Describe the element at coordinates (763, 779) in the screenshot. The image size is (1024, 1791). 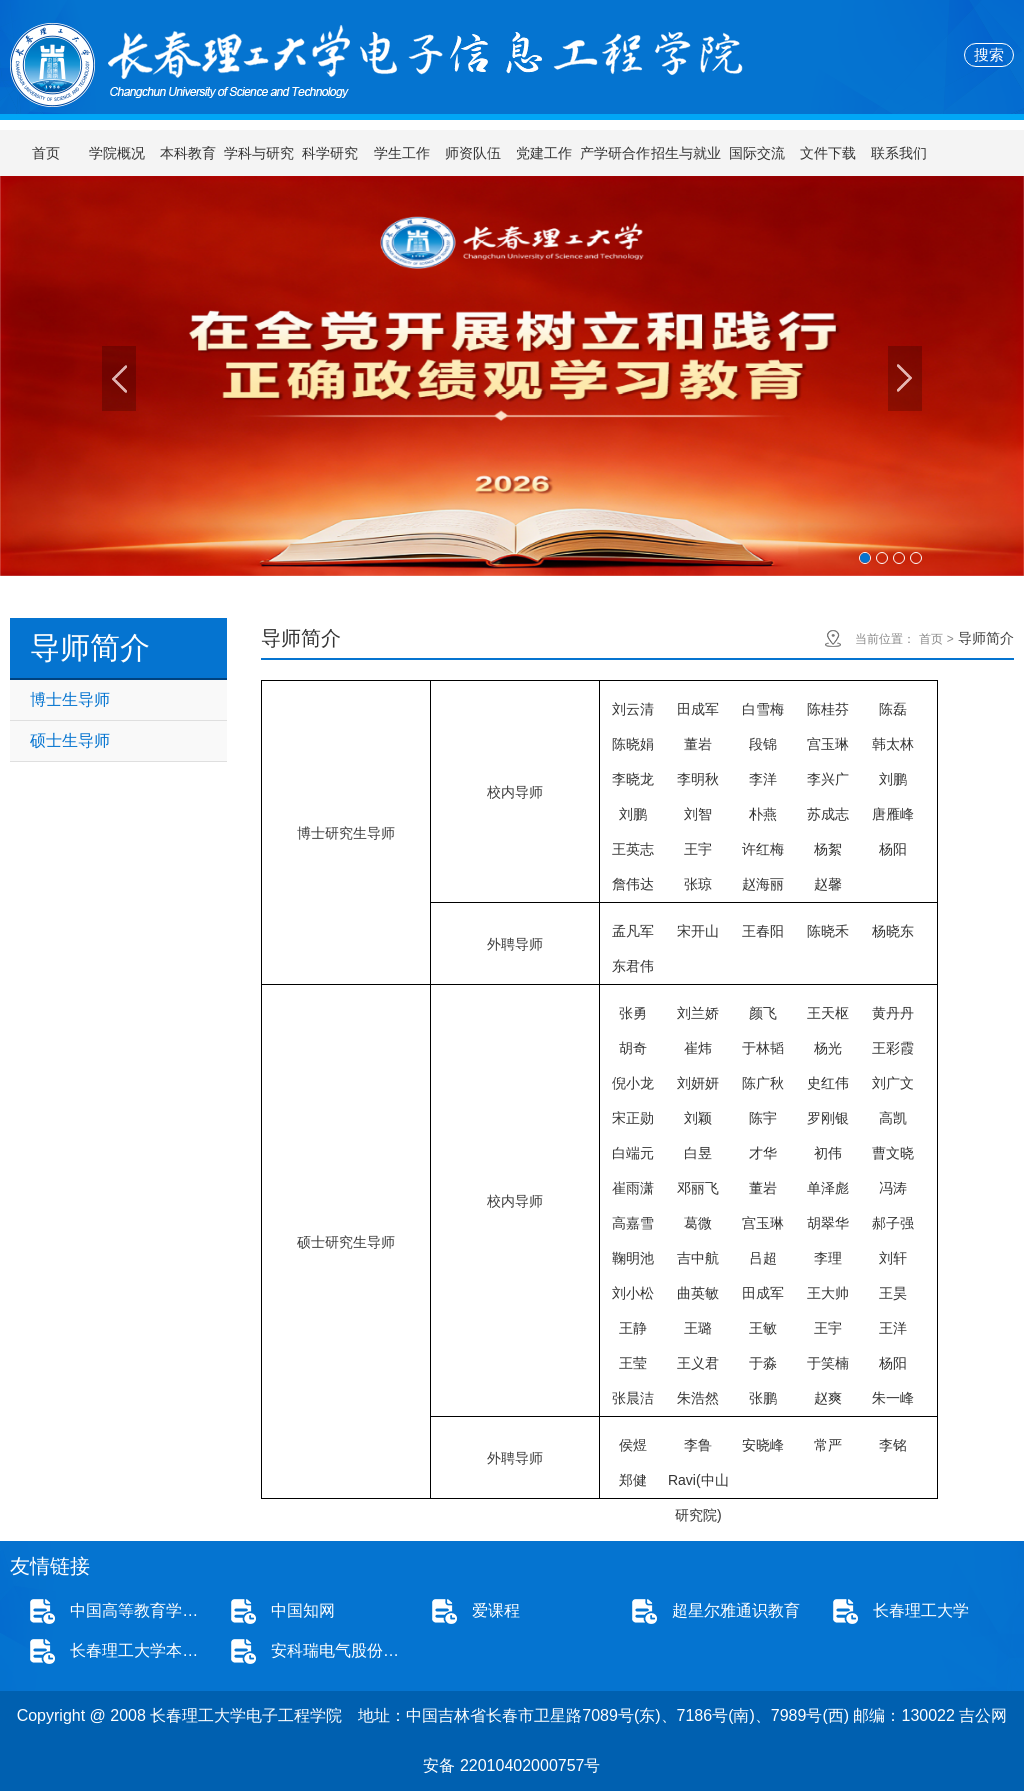
I see `李洋` at that location.